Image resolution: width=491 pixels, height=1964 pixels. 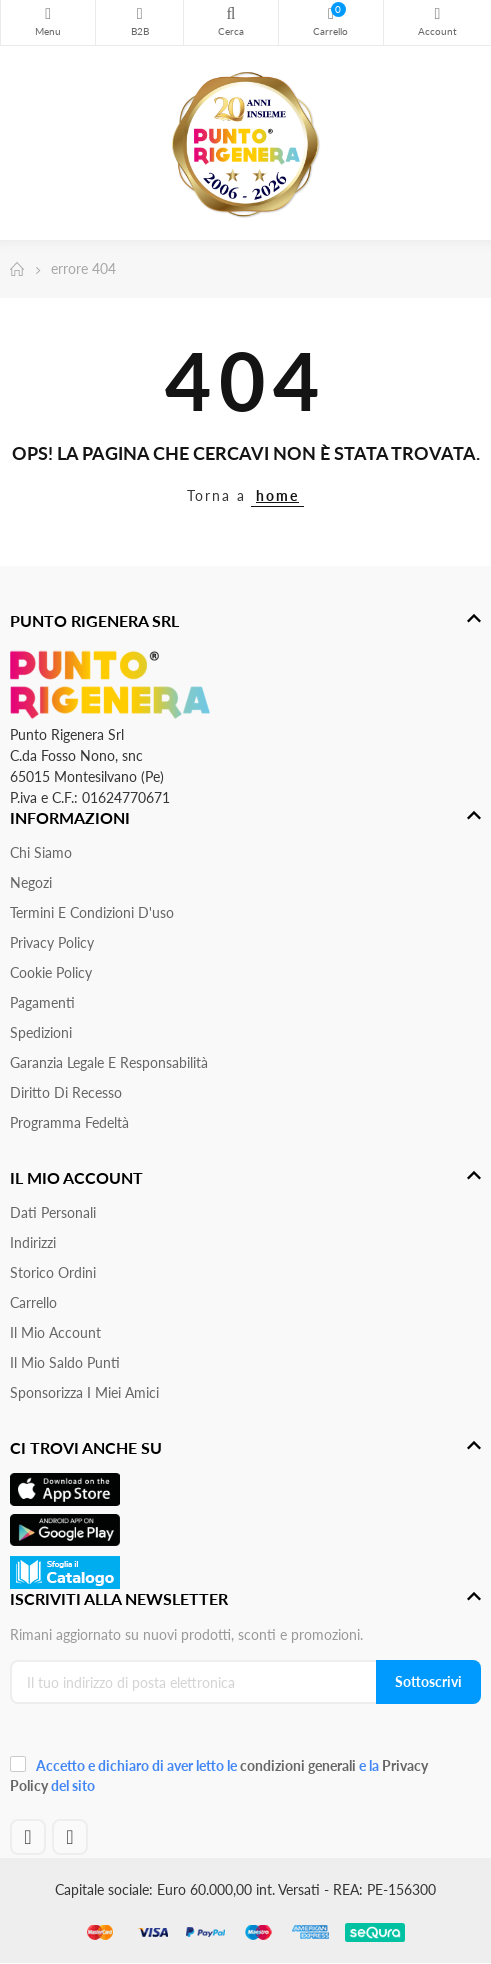 I want to click on Indirizzi, so click(x=33, y=1242).